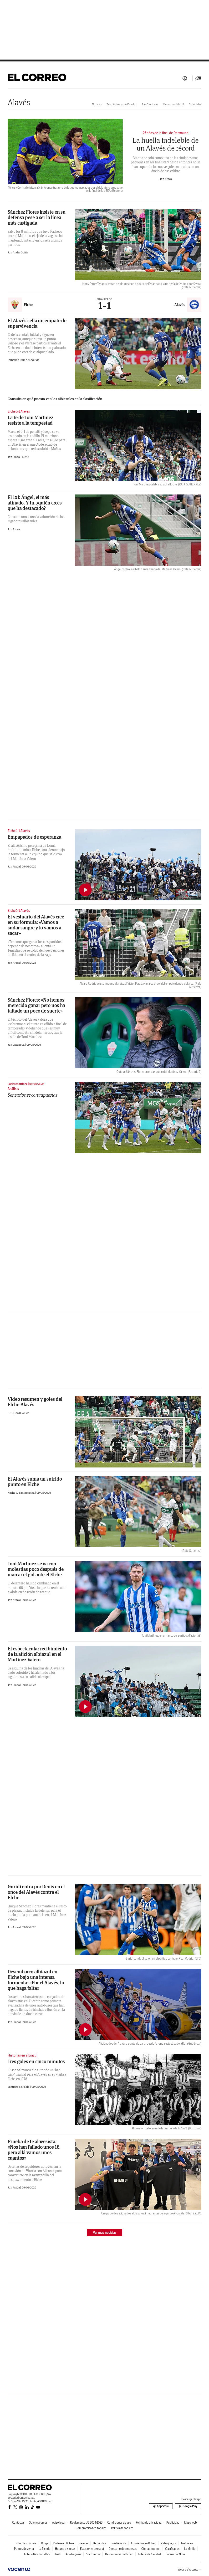 This screenshot has width=209, height=2576. What do you see at coordinates (195, 104) in the screenshot?
I see `Especiales` at bounding box center [195, 104].